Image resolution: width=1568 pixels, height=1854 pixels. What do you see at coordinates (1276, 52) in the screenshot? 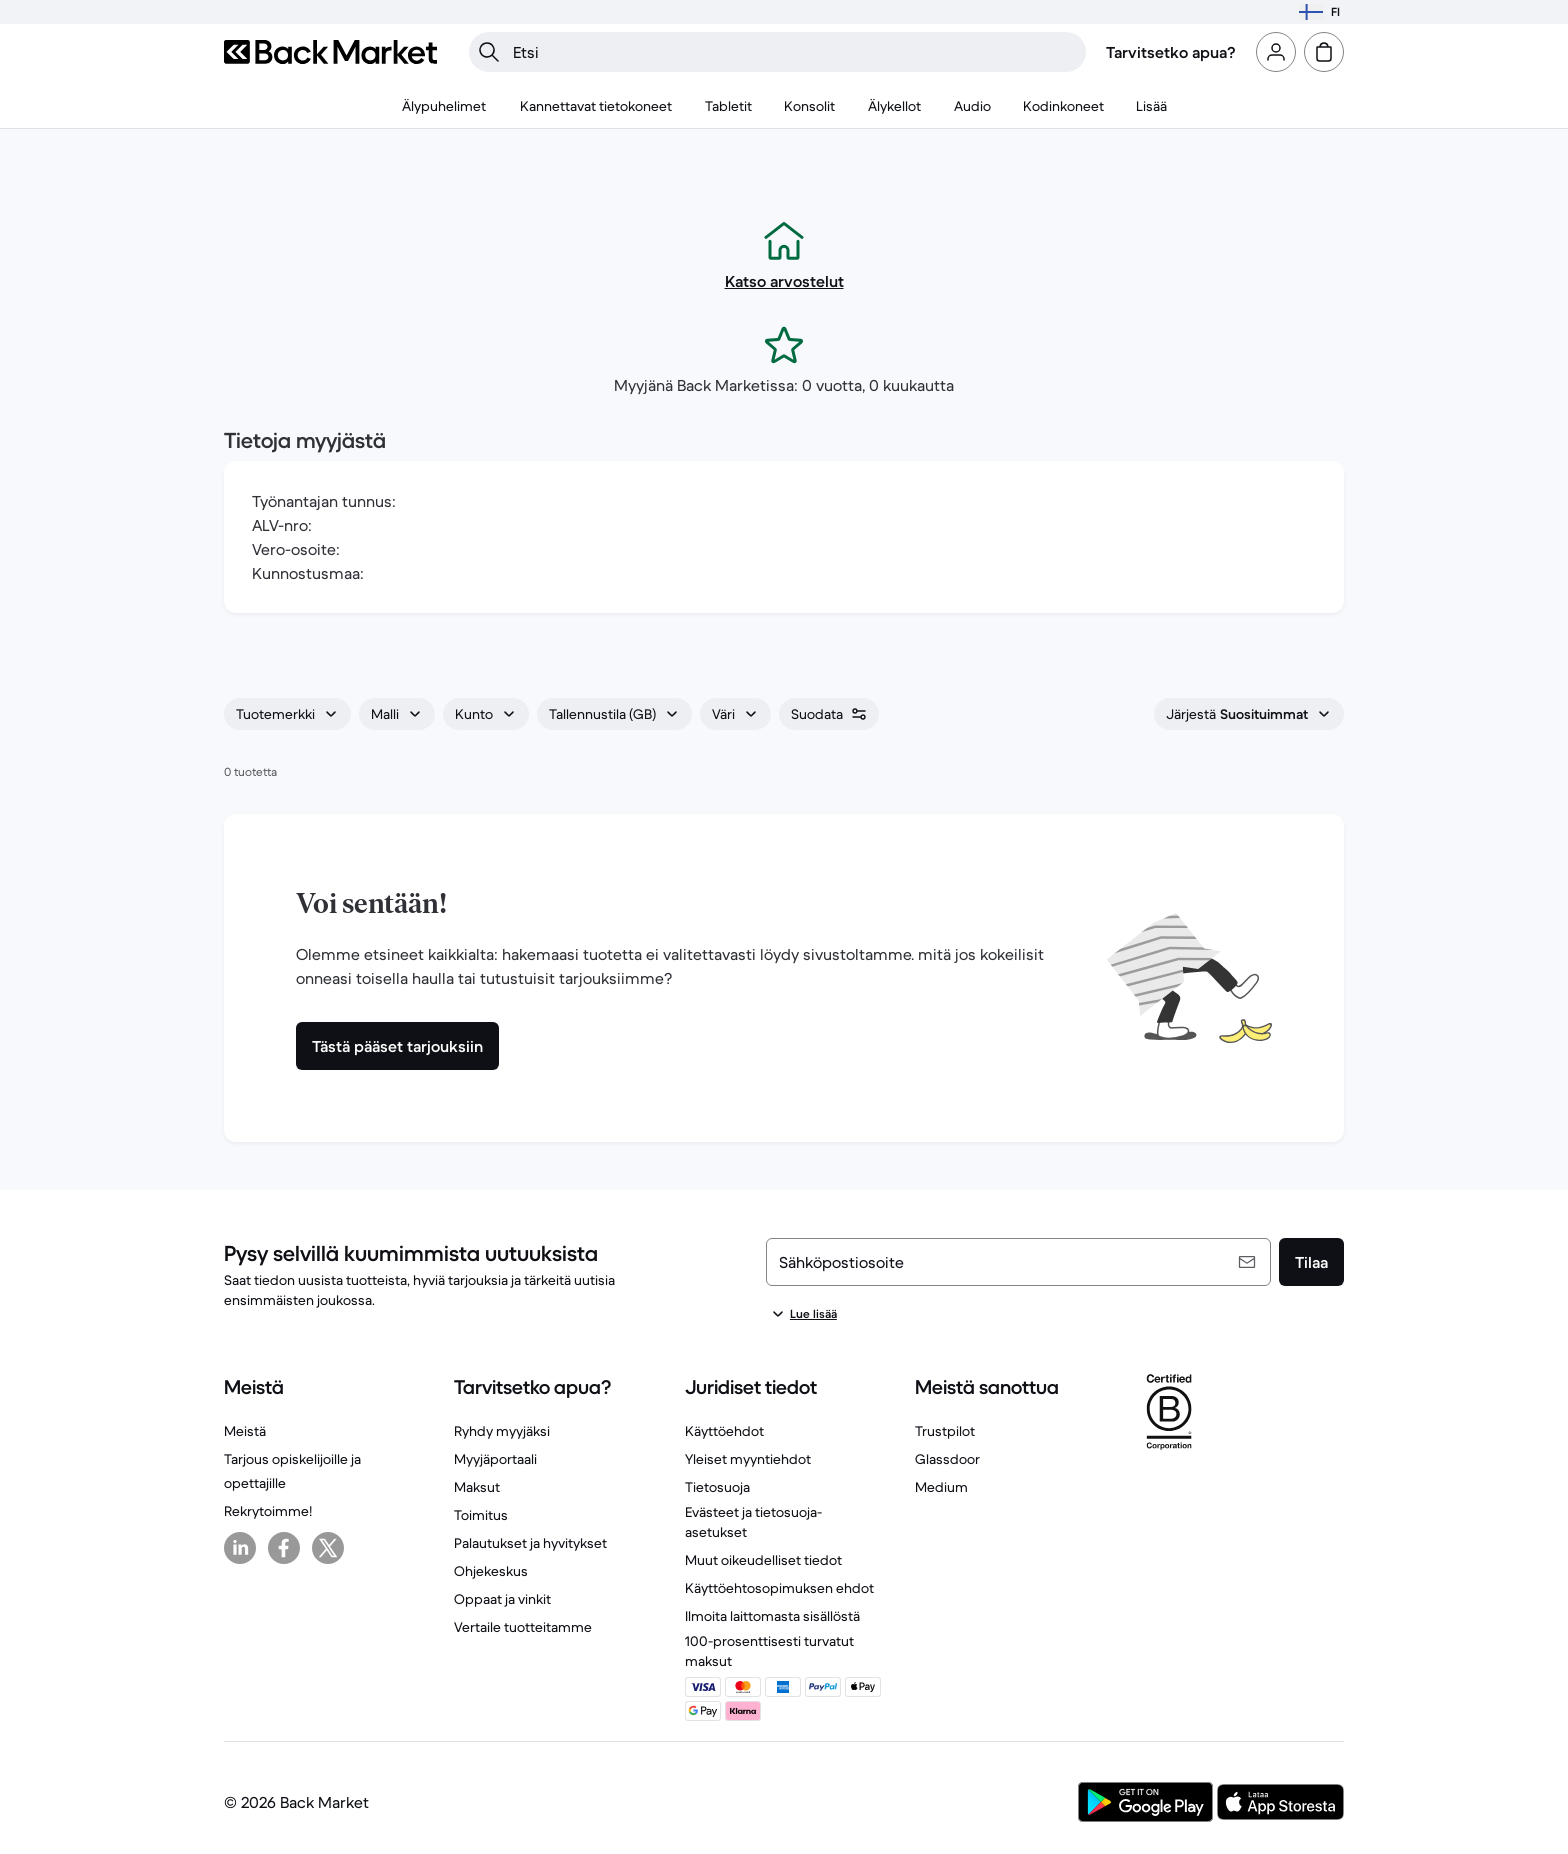
I see `[Kirjaudu sisään tai rekisteröidy]` at bounding box center [1276, 52].